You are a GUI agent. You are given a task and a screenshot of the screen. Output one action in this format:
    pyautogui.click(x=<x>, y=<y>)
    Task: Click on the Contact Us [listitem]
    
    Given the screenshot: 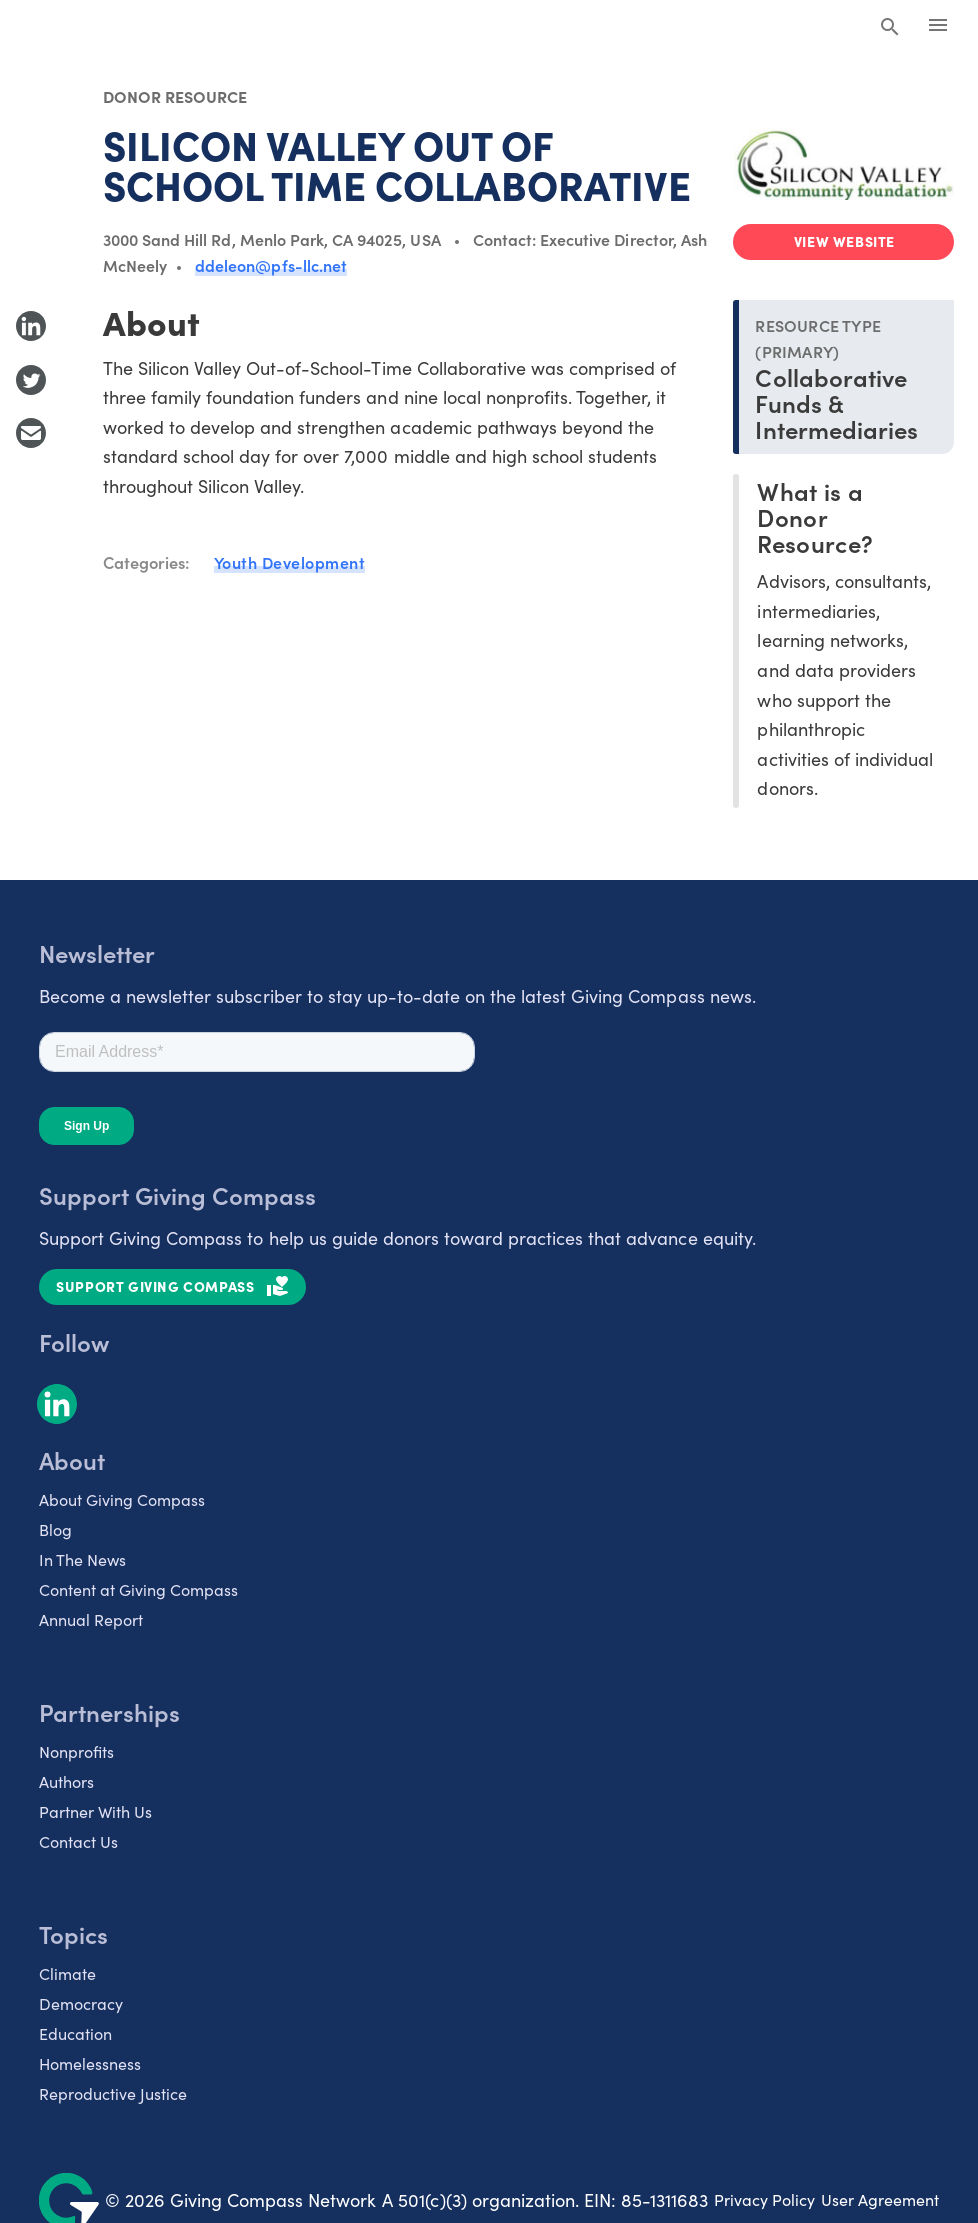 What is the action you would take?
    pyautogui.click(x=78, y=1841)
    